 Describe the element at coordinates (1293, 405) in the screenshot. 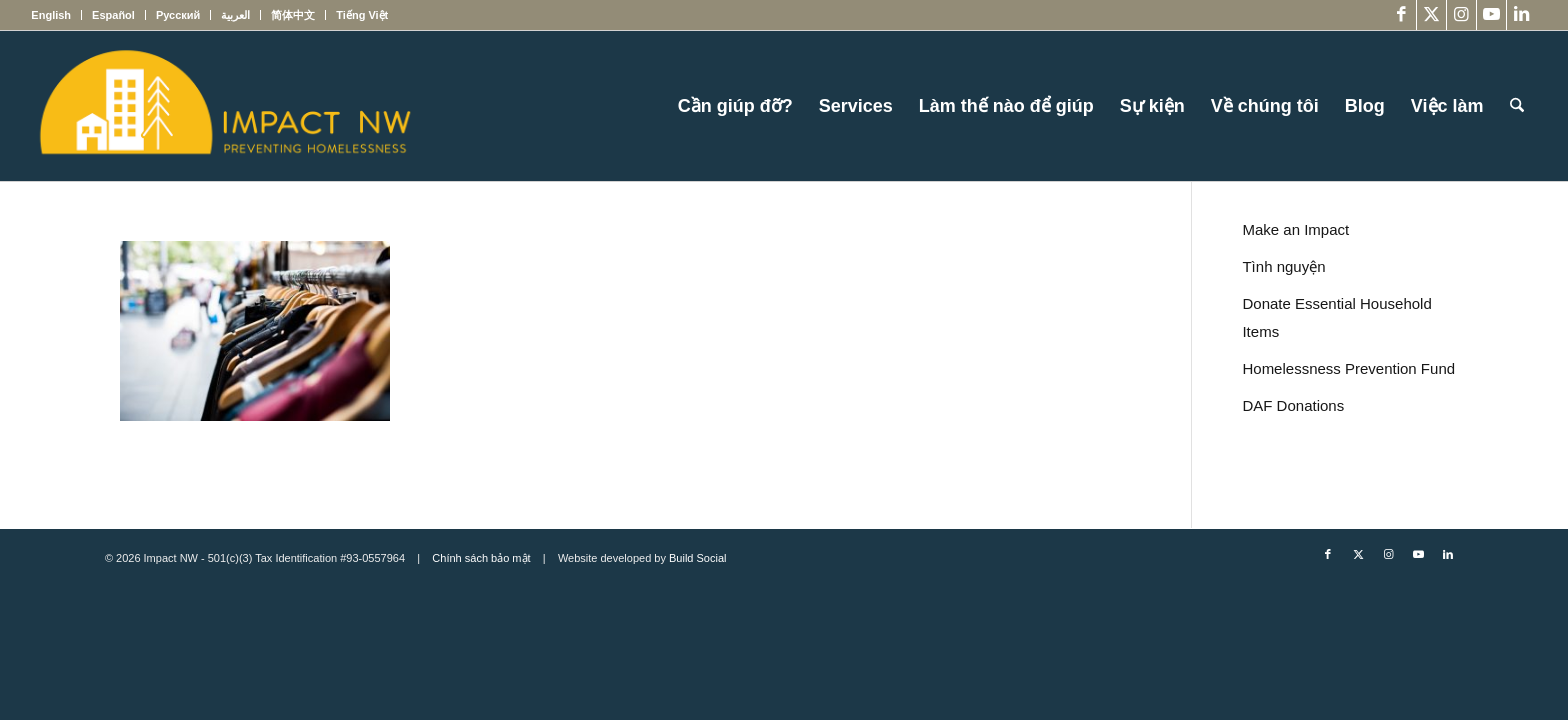

I see `DAF Donations` at that location.